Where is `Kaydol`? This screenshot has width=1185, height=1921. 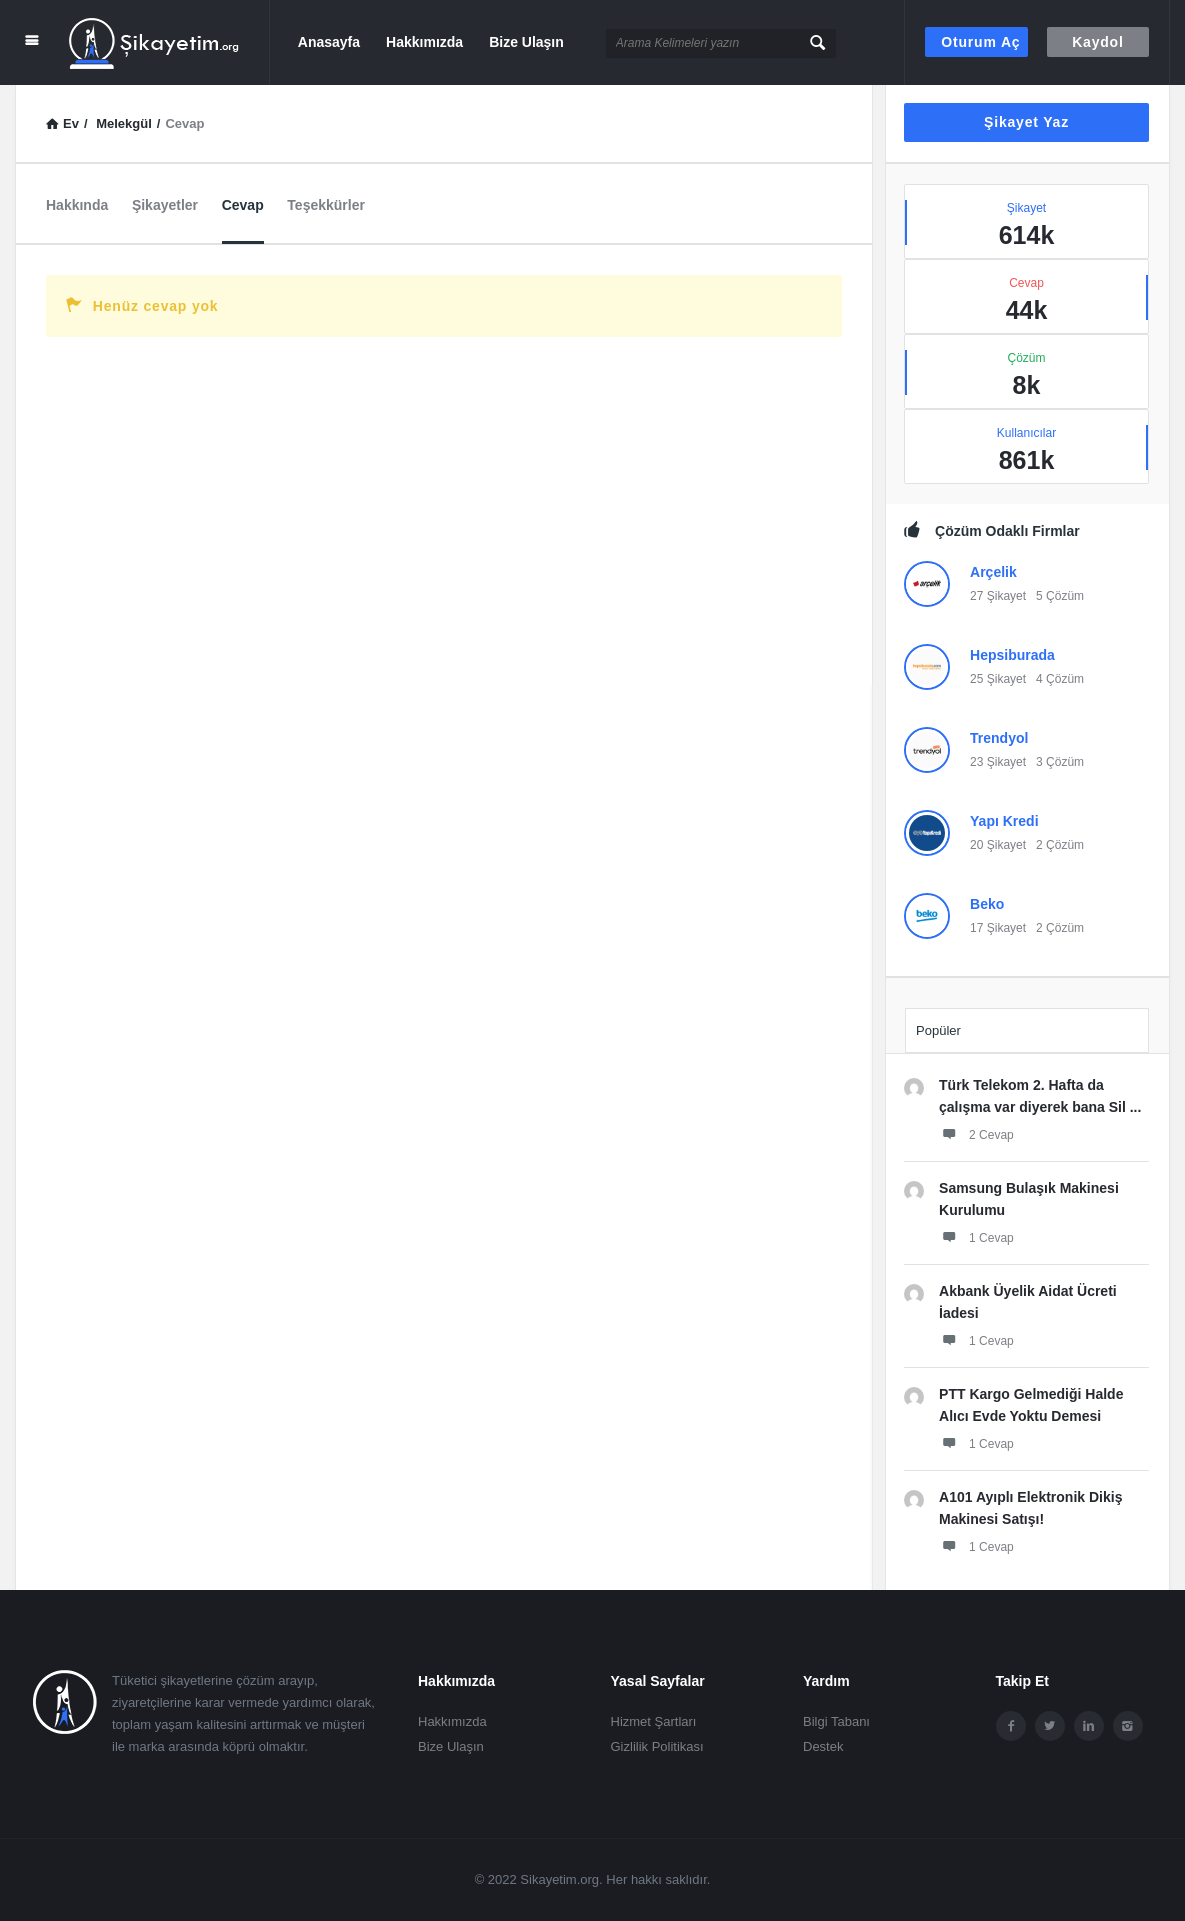 Kaydol is located at coordinates (1097, 42).